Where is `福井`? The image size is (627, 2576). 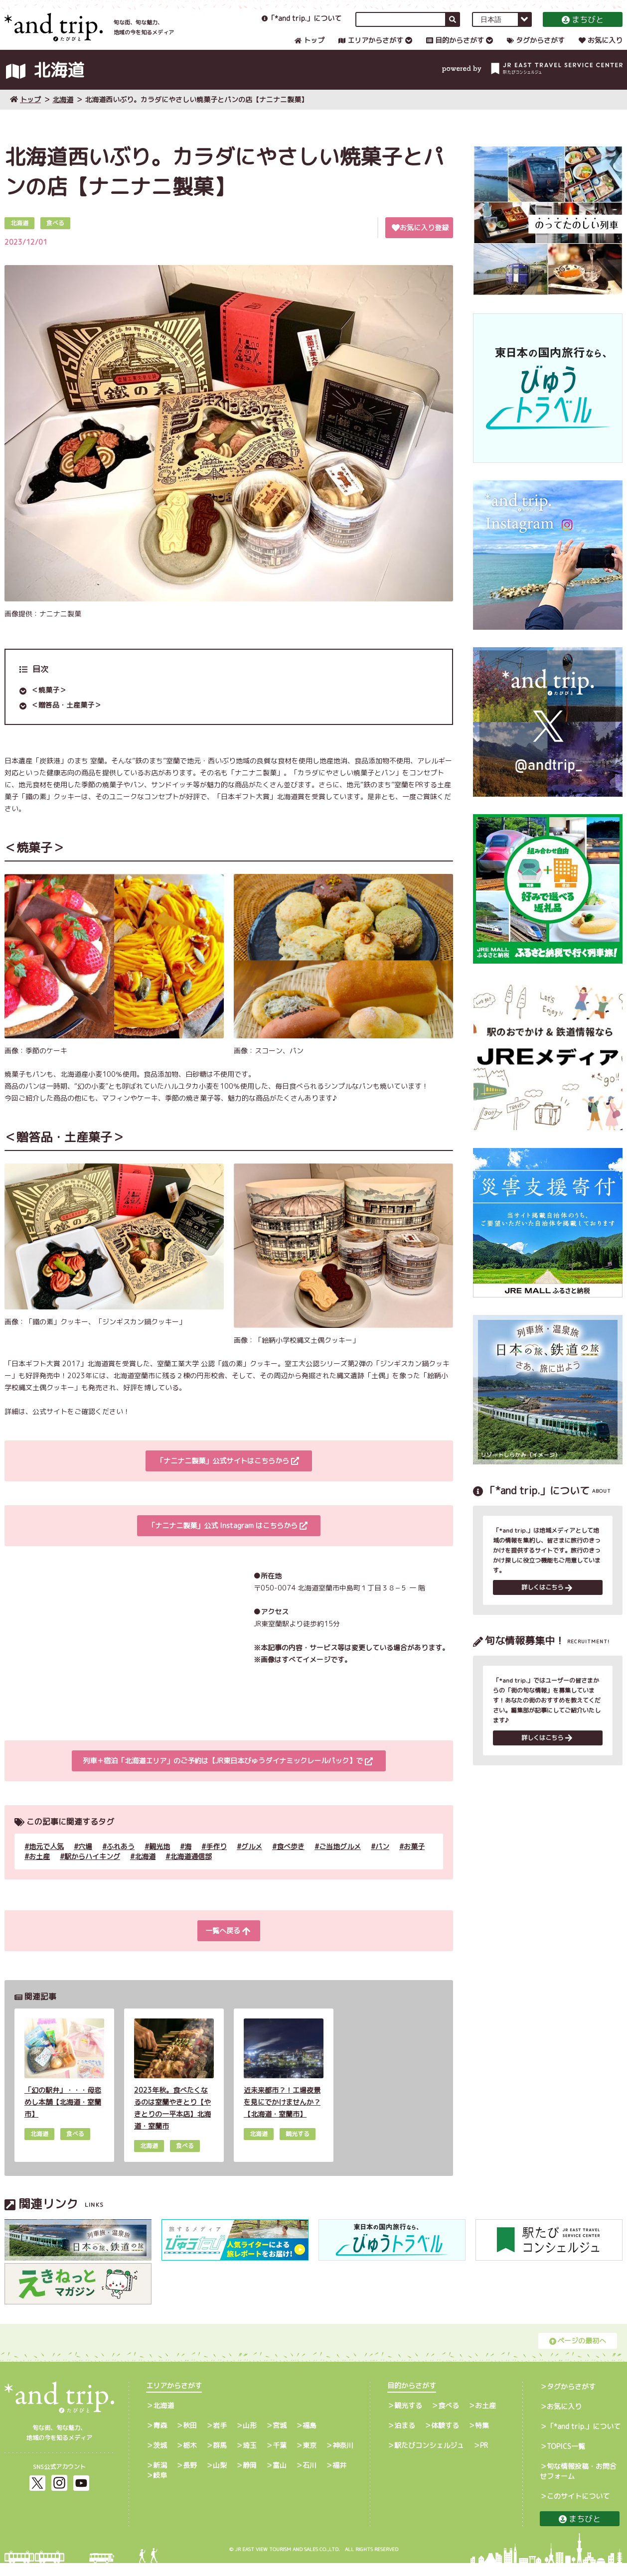 福井 is located at coordinates (339, 2478).